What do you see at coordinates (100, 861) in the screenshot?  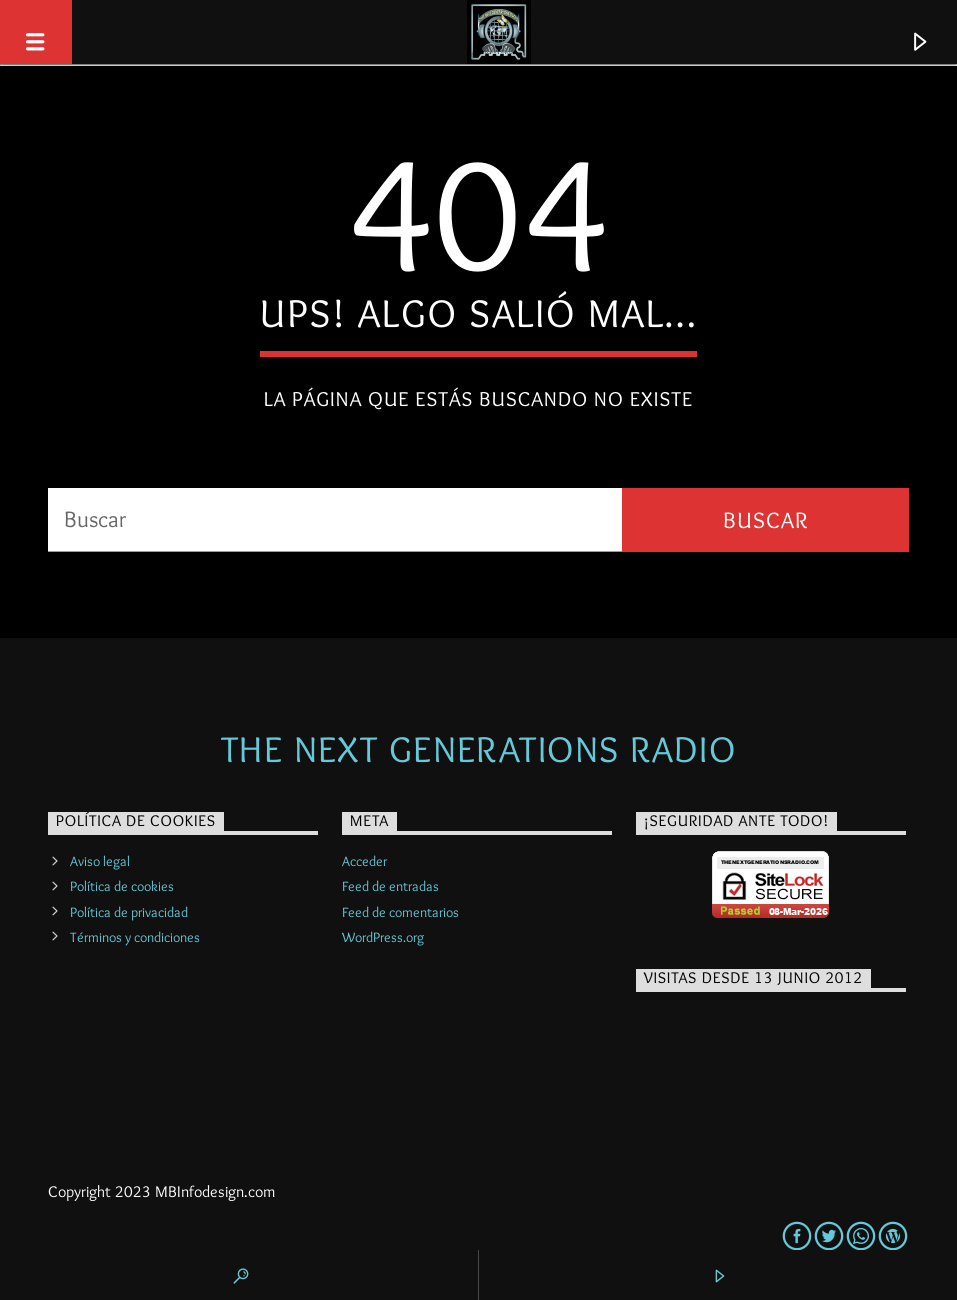 I see `Aviso legal` at bounding box center [100, 861].